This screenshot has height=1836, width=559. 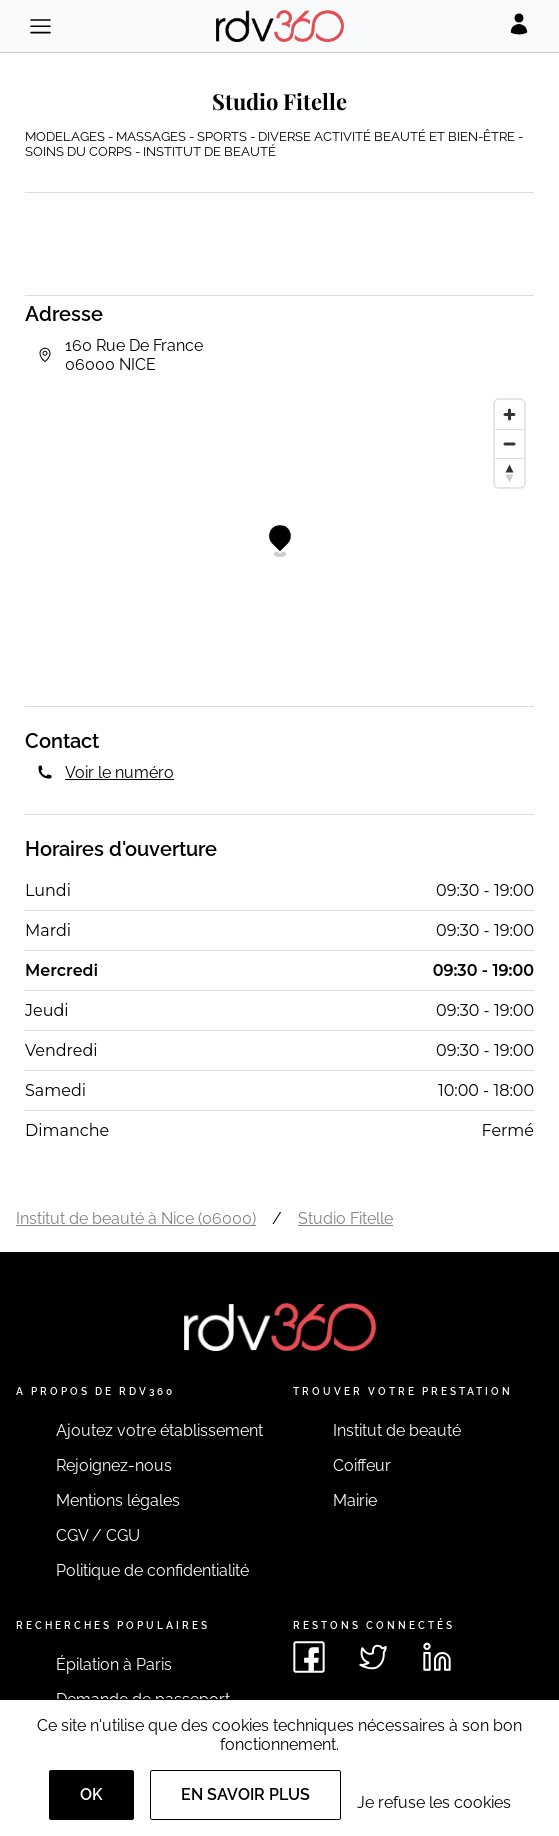 I want to click on Mairie, so click(x=355, y=1500).